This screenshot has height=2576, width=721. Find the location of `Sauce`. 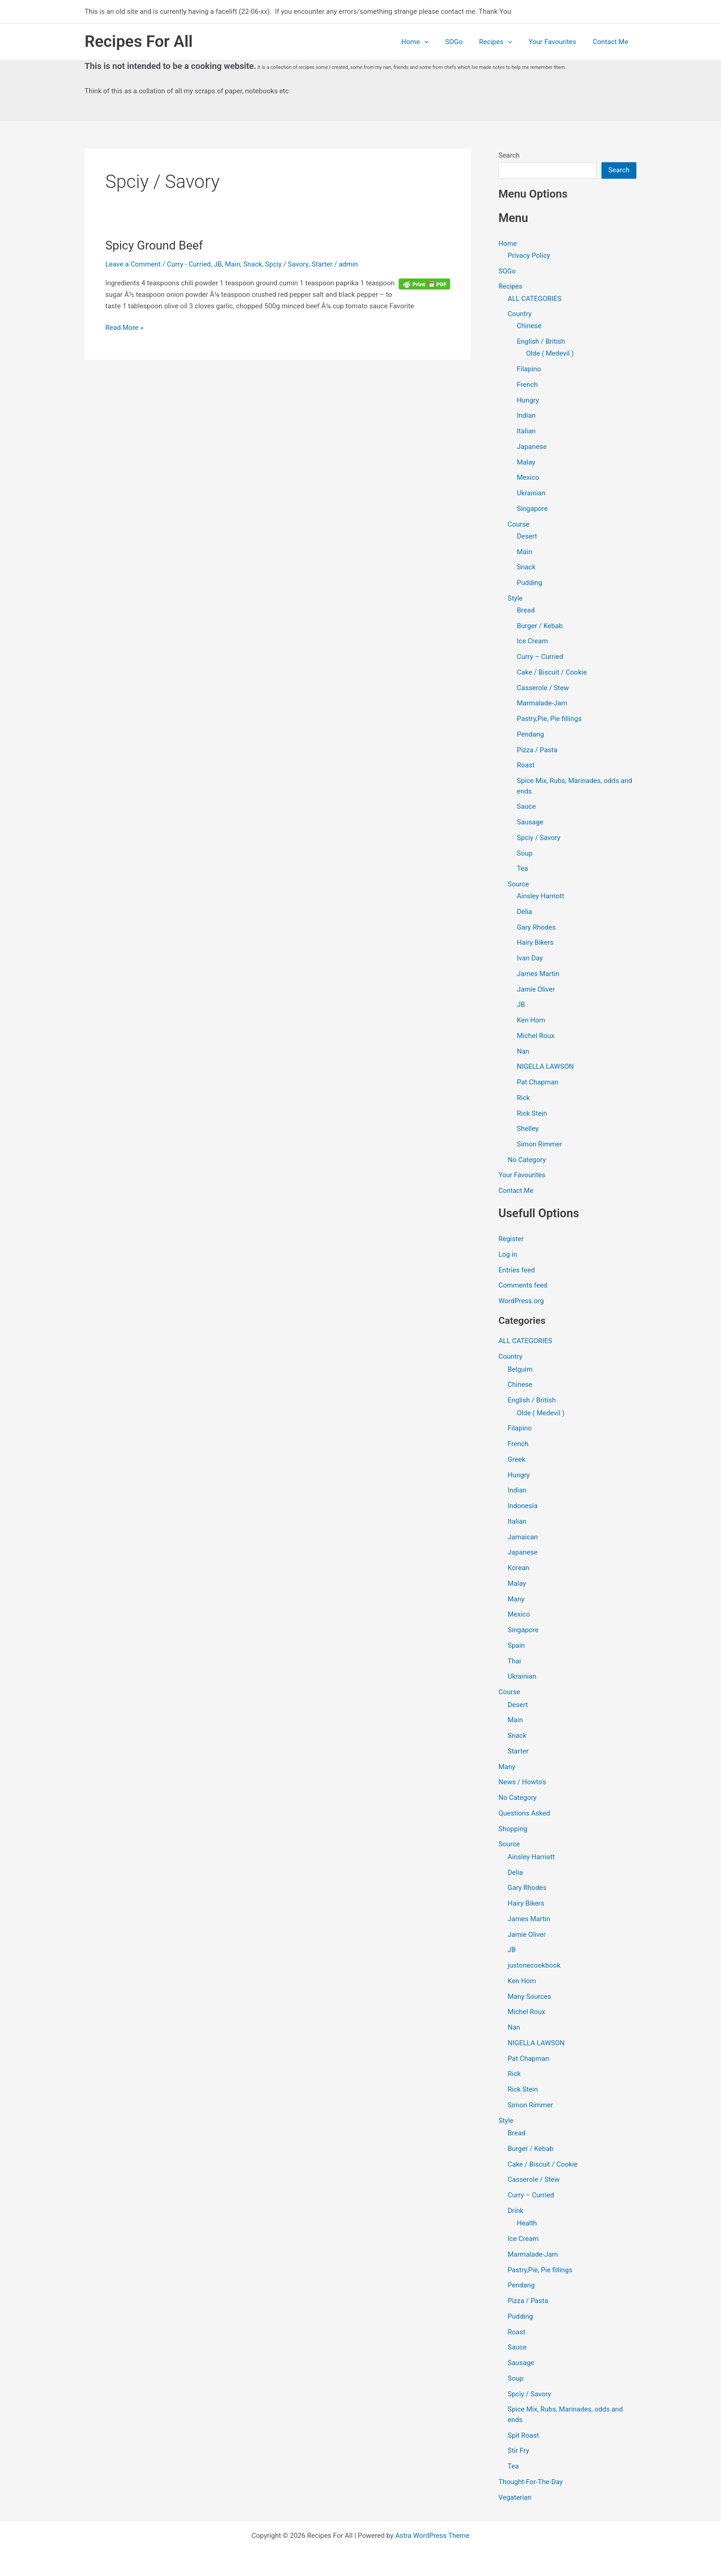

Sauce is located at coordinates (526, 807).